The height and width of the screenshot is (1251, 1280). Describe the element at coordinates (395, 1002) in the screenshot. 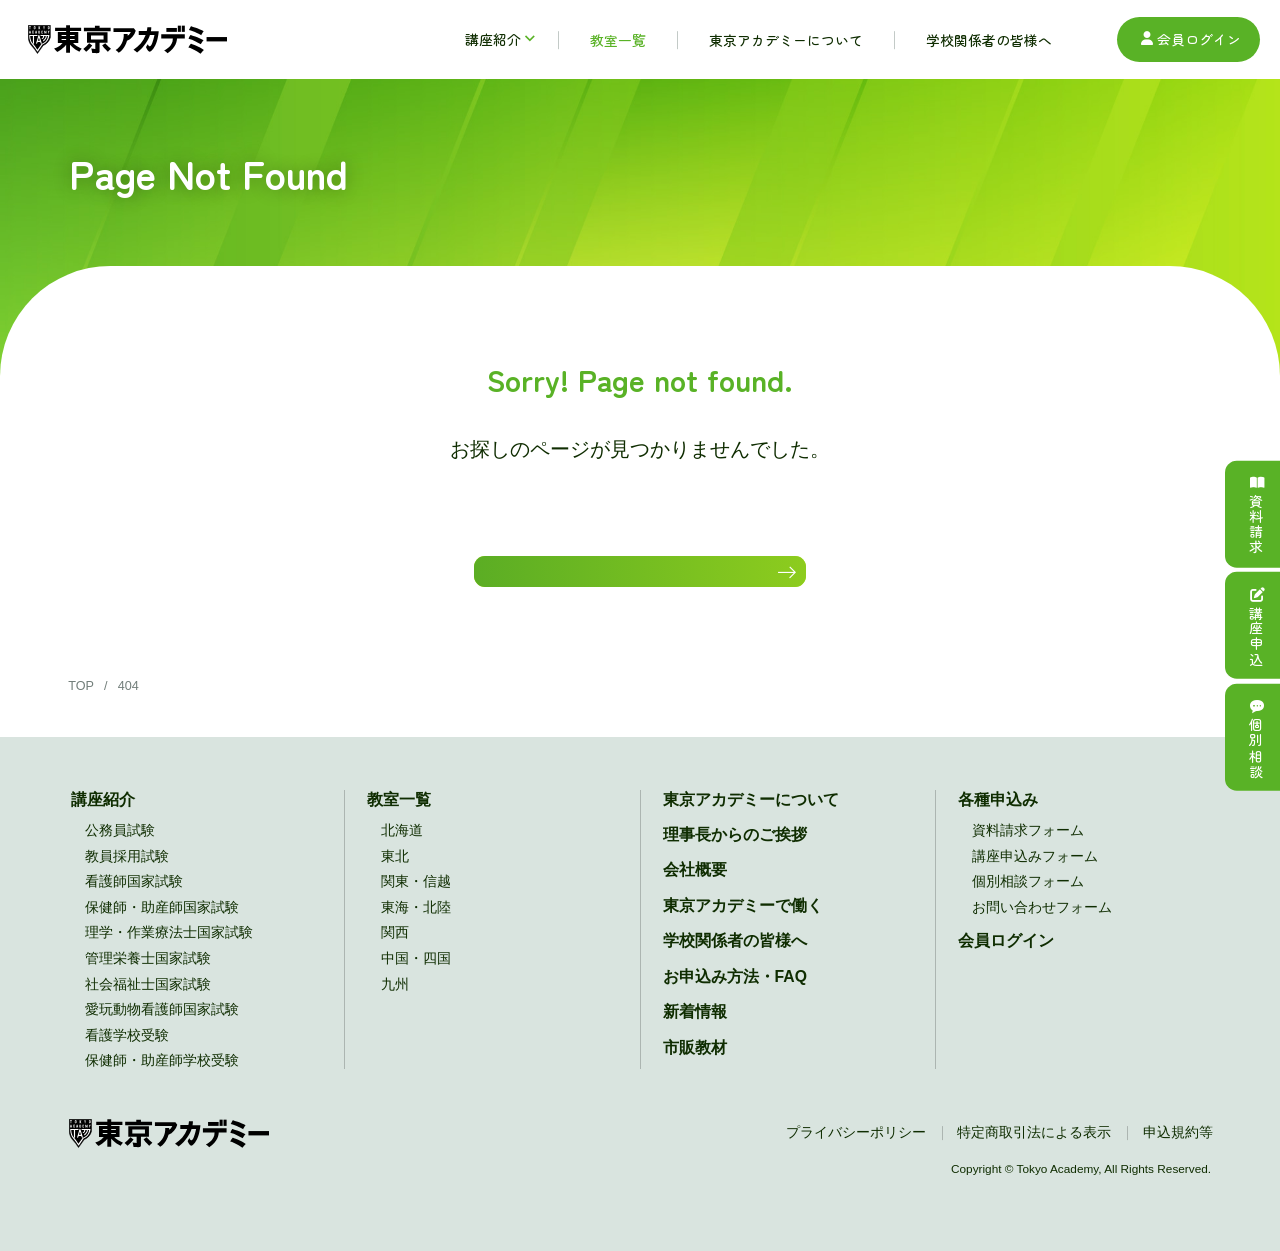

I see `九州` at that location.